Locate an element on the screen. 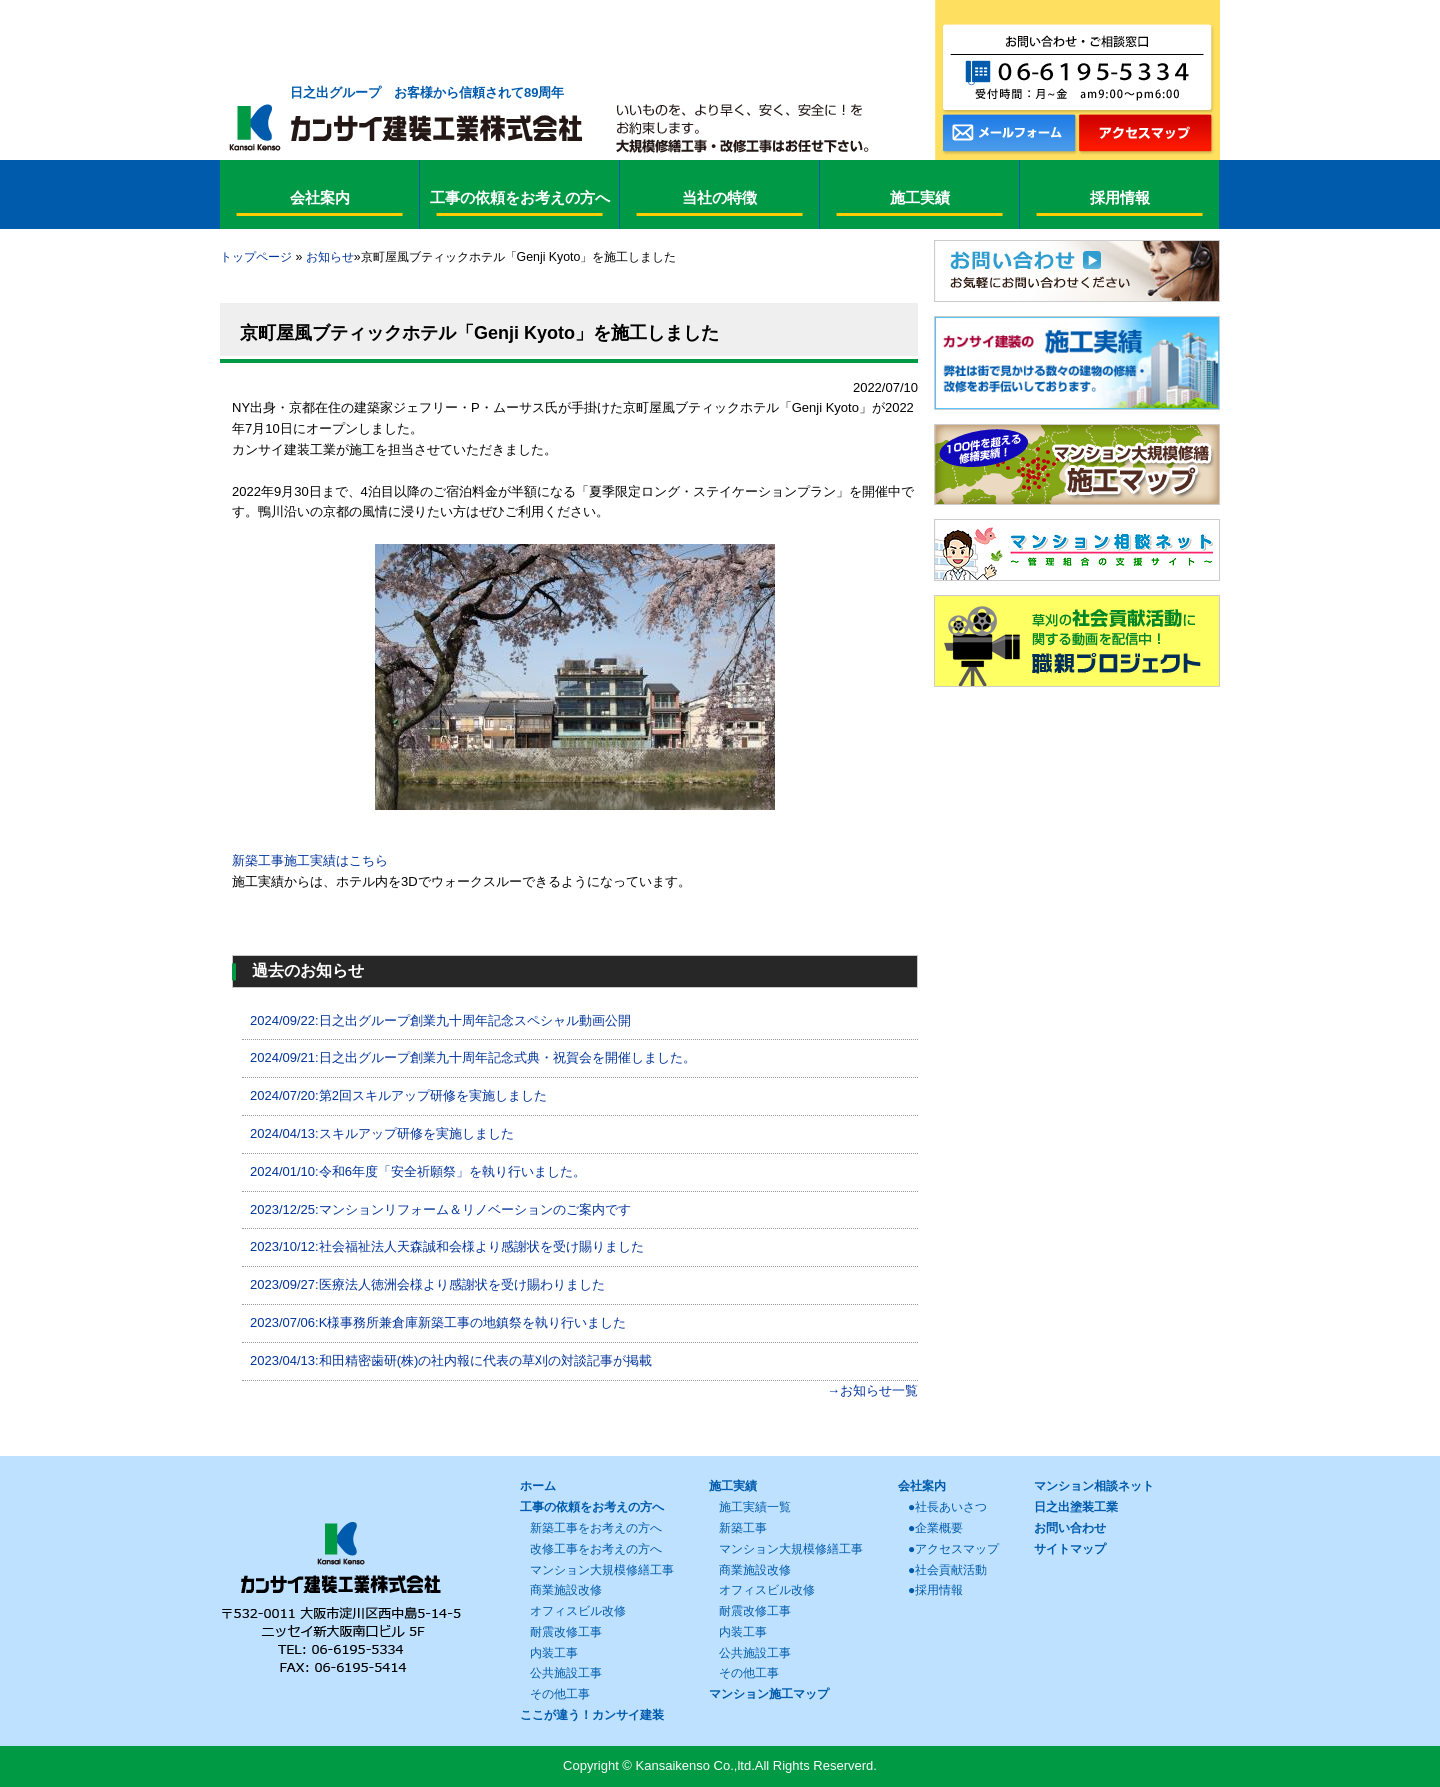 The width and height of the screenshot is (1440, 1787). 2024/01/10:令和6年度「安全祈願祭」を執り行いました。 is located at coordinates (418, 1171).